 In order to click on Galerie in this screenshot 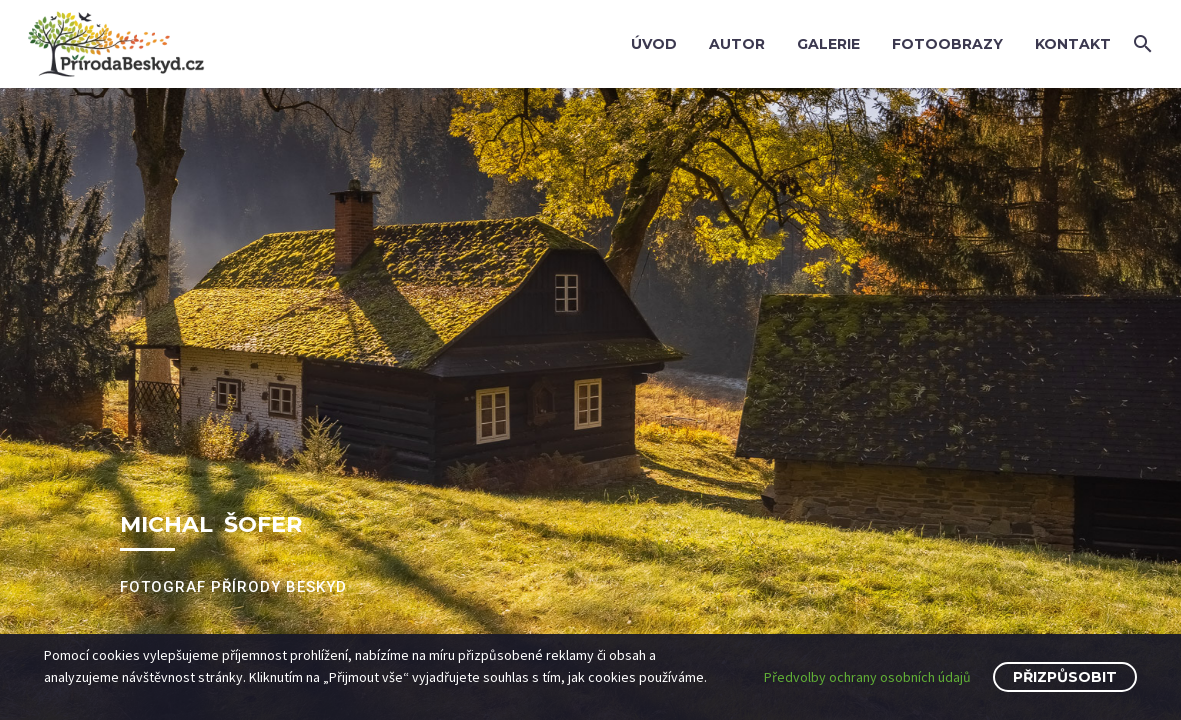, I will do `click(828, 44)`.